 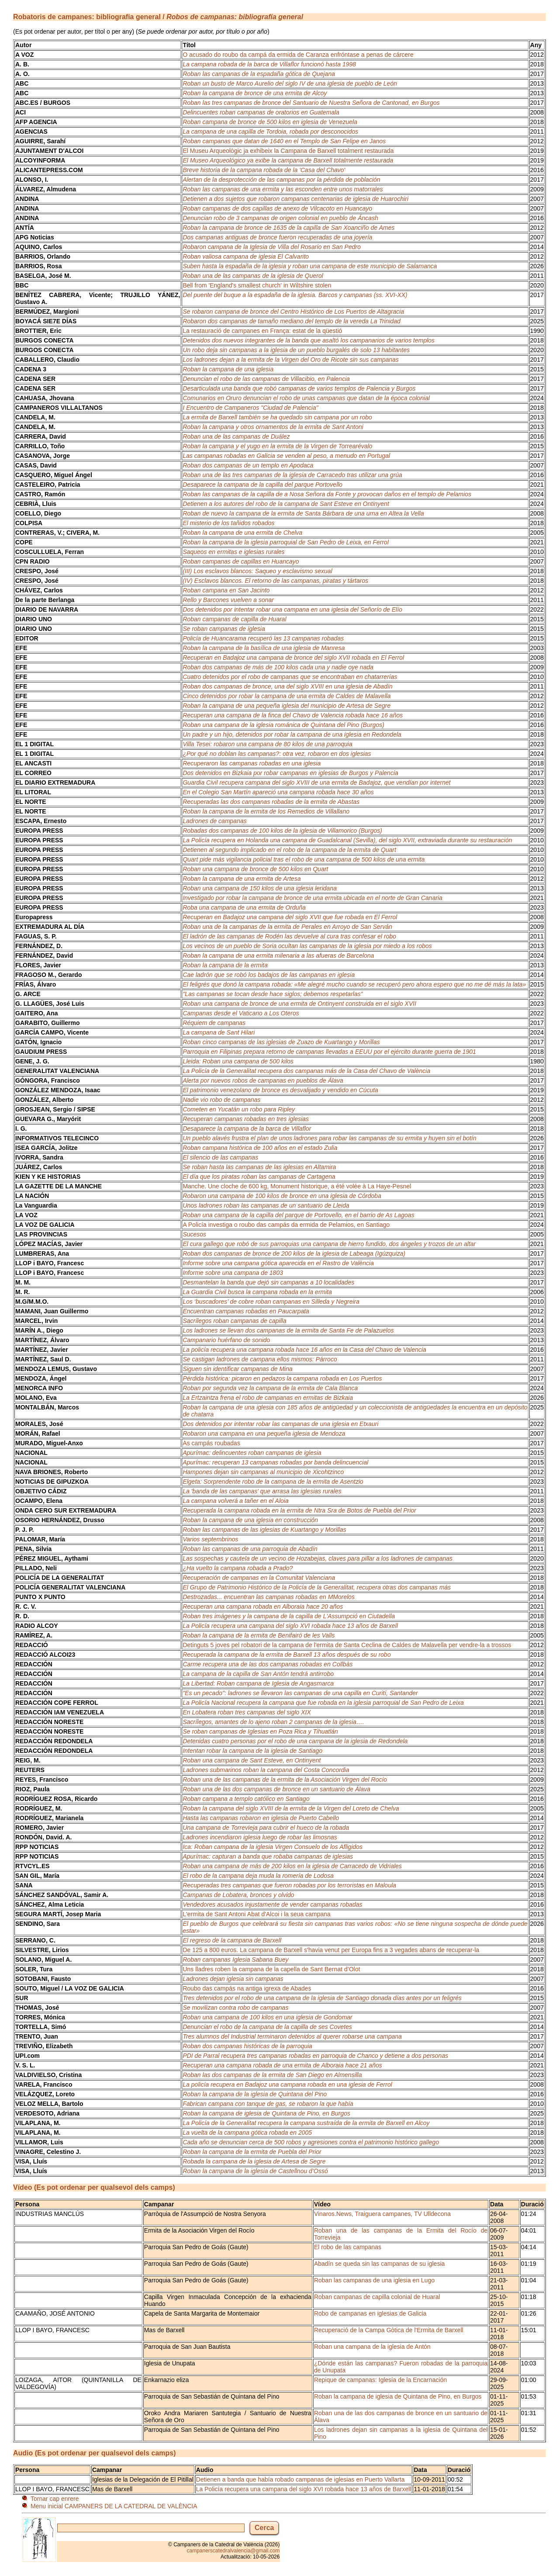 I want to click on Recuperan en Badajoz una campana de bronce del siglo XVII robada en El Ferrol, so click(x=293, y=657).